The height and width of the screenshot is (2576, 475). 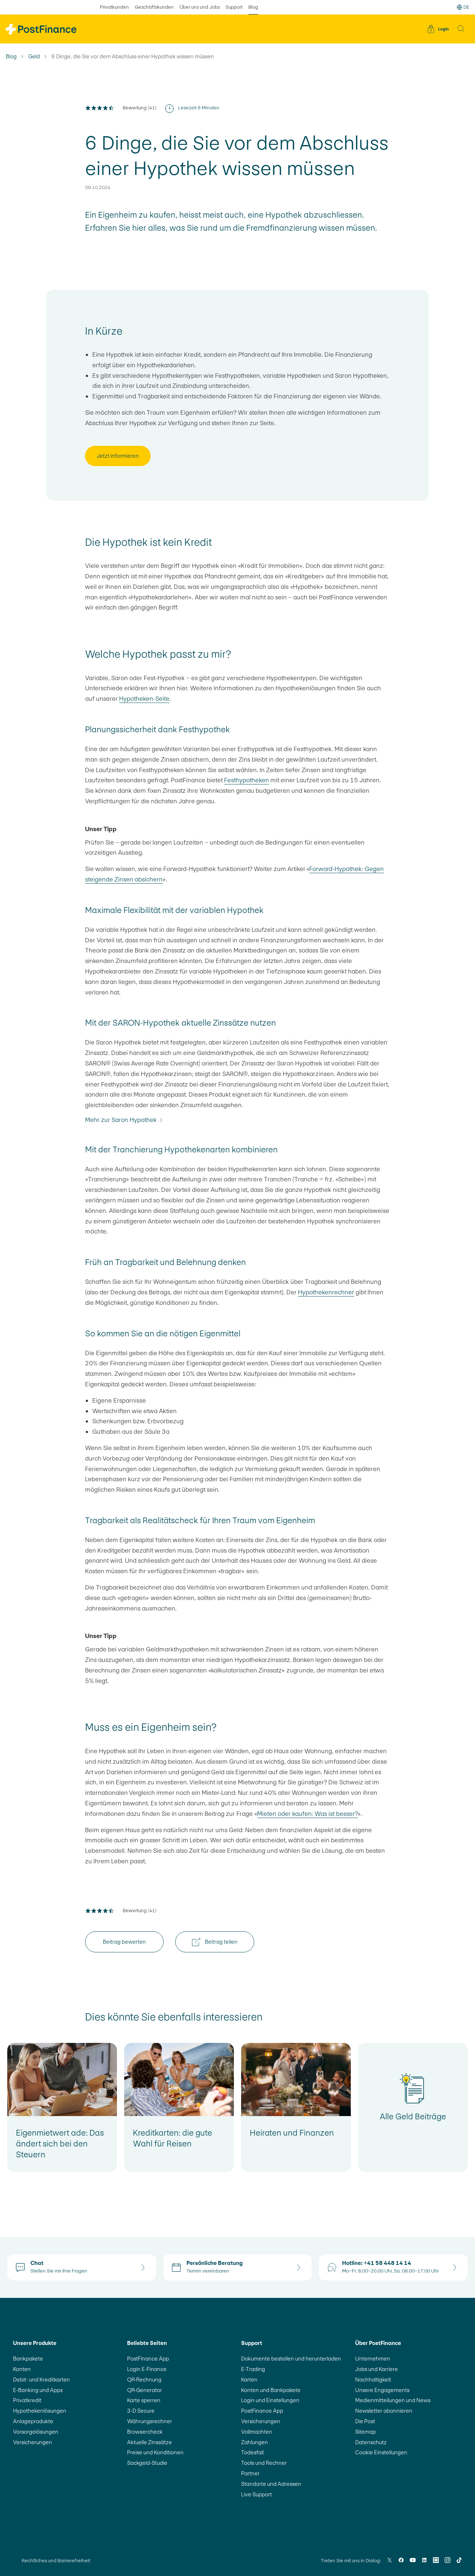 I want to click on Festhypotheken, so click(x=246, y=780).